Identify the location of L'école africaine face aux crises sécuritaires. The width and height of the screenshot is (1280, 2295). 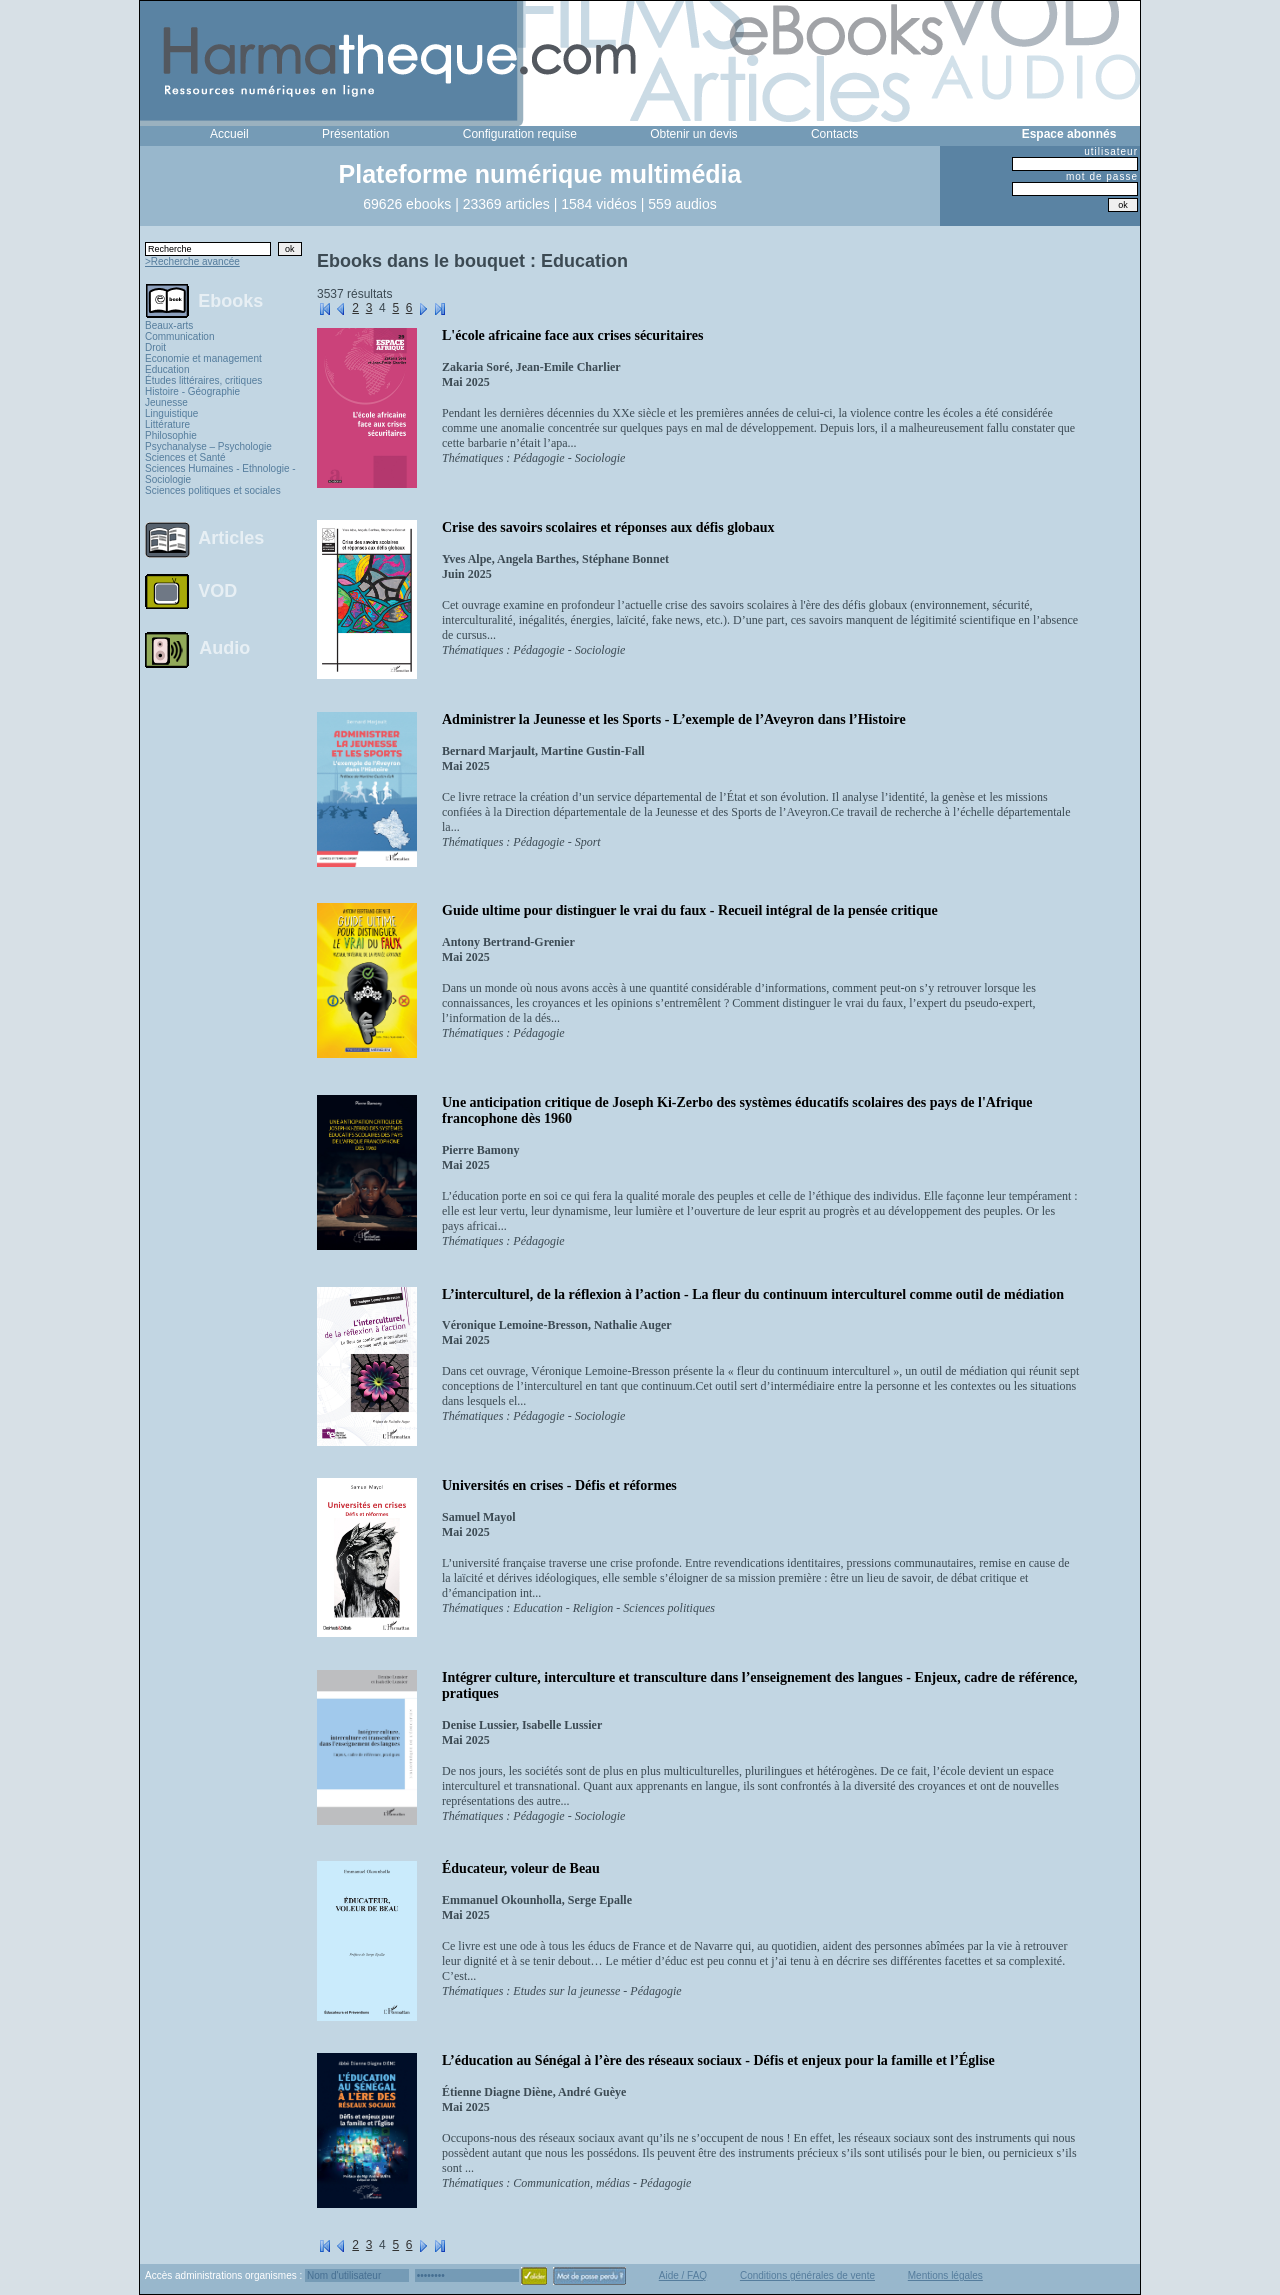
(572, 335).